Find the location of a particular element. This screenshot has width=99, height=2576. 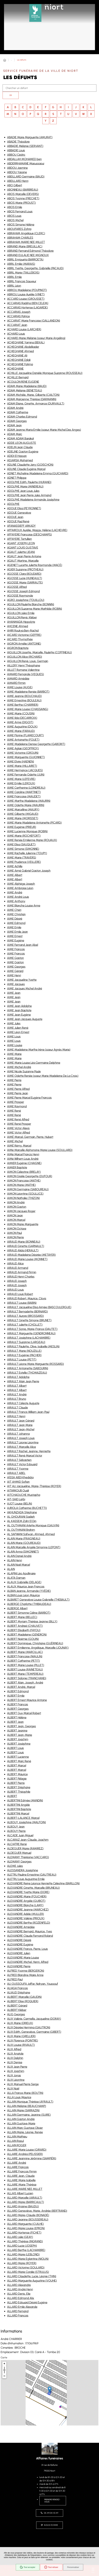

AIME Aimé Gabriel Gaston Joseph is located at coordinates (29, 870).